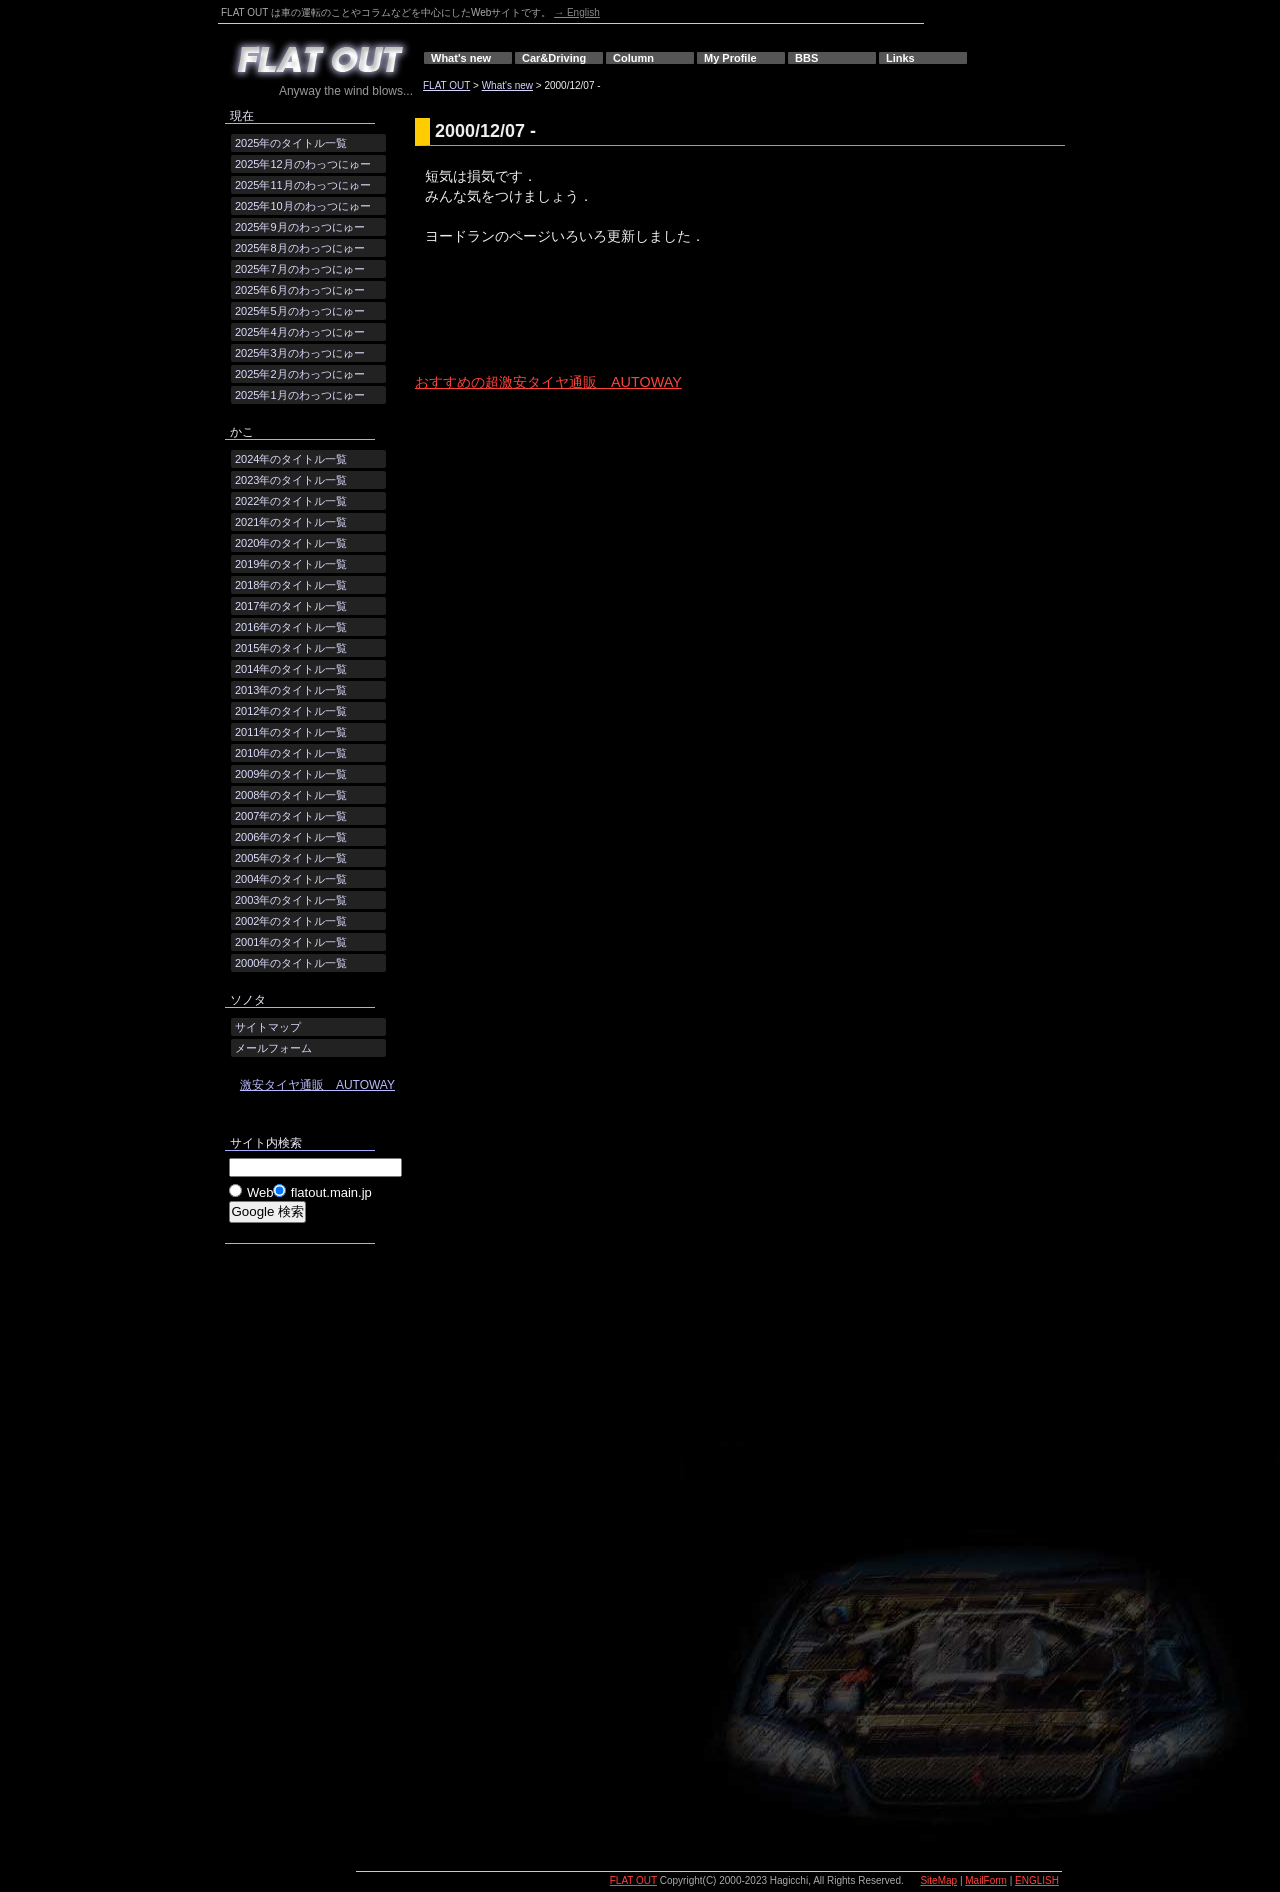 The height and width of the screenshot is (1892, 1280). I want to click on 2015年のタイトル一覧, so click(291, 648).